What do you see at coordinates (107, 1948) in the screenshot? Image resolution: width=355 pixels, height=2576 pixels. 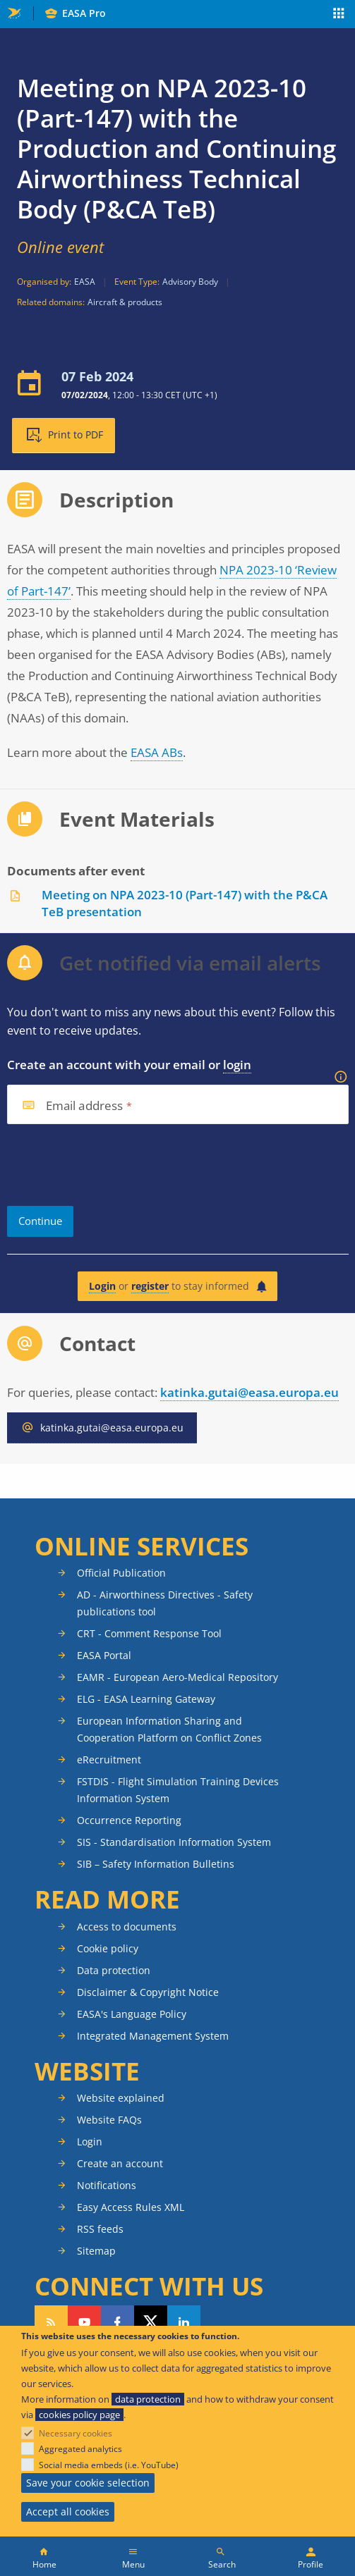 I see `Cookie policy` at bounding box center [107, 1948].